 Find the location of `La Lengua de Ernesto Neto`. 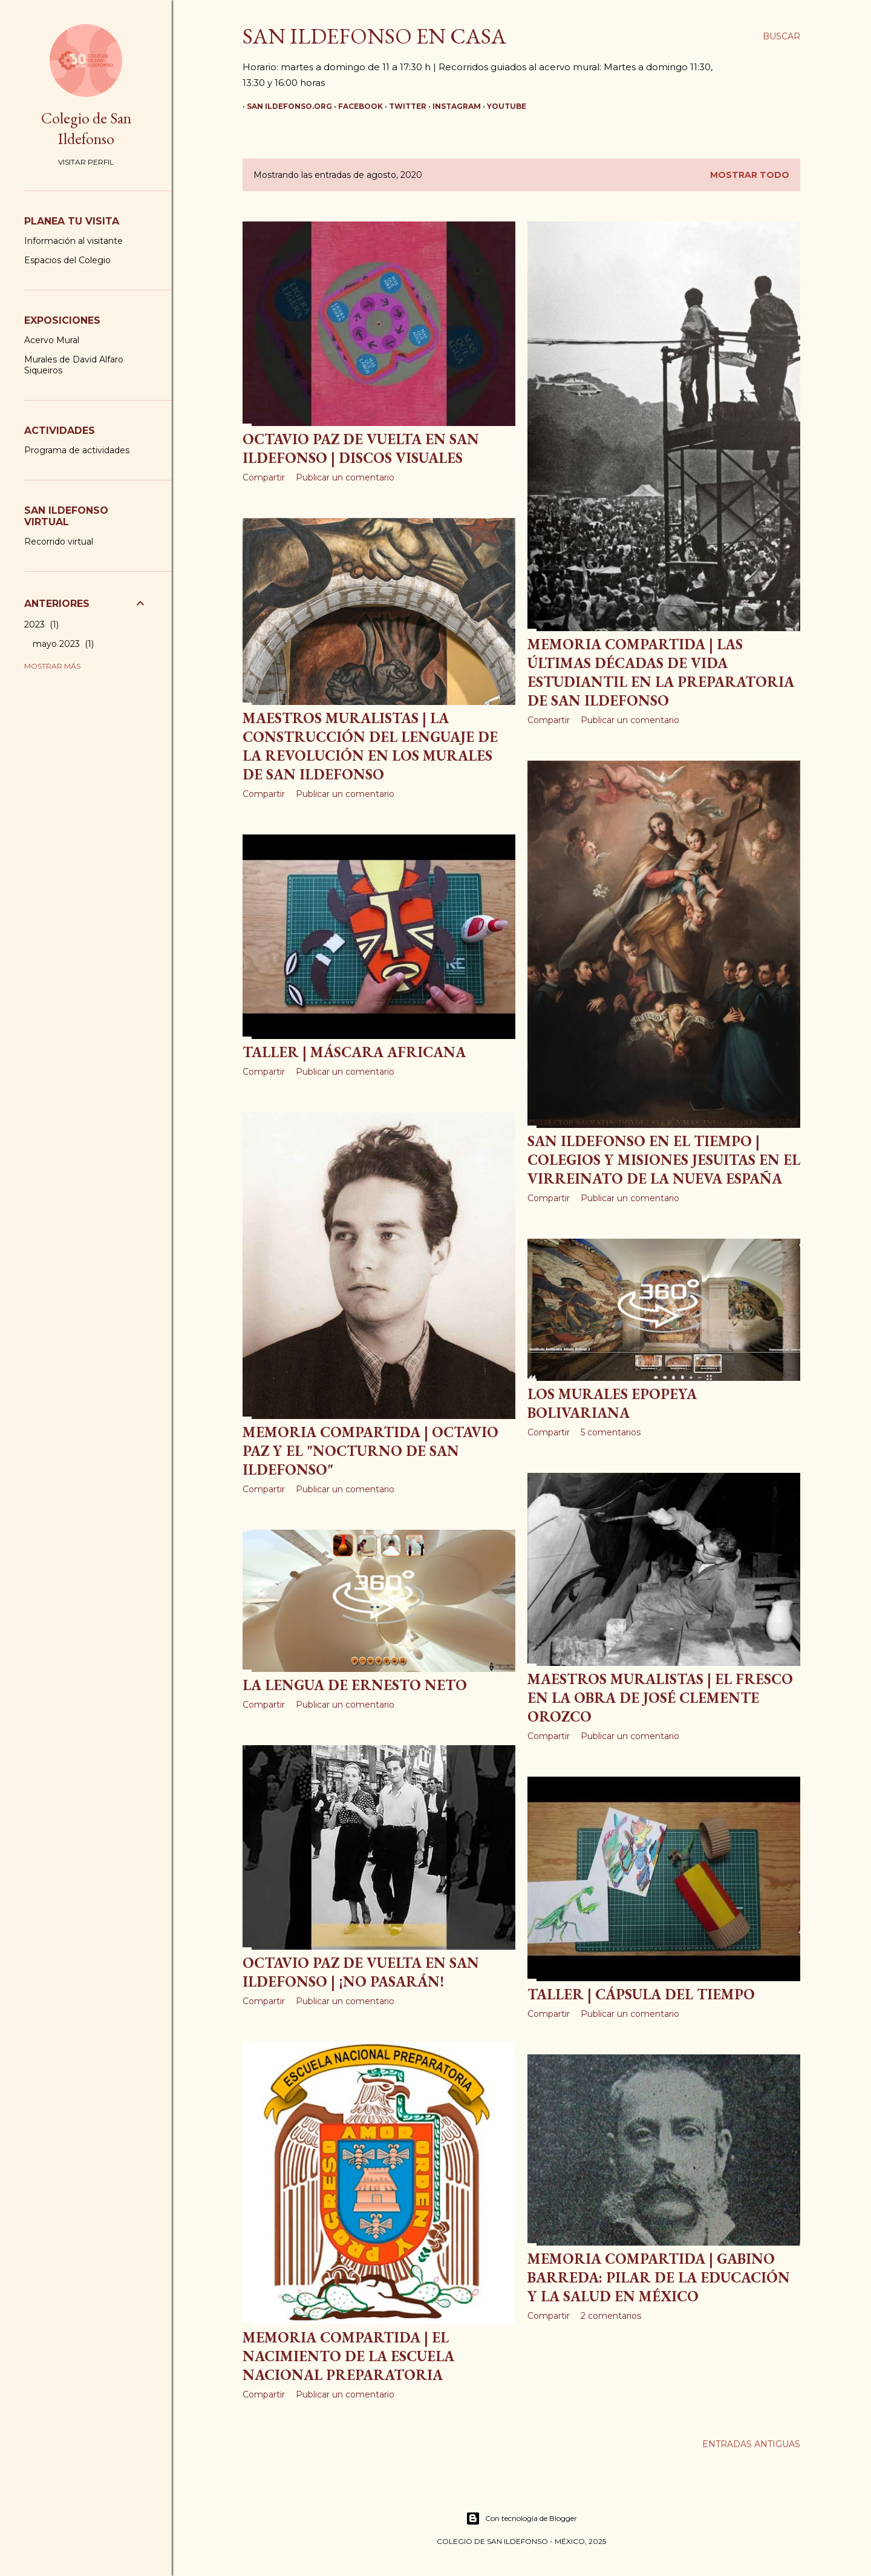

La Lengua de Ernesto Neto is located at coordinates (355, 1685).